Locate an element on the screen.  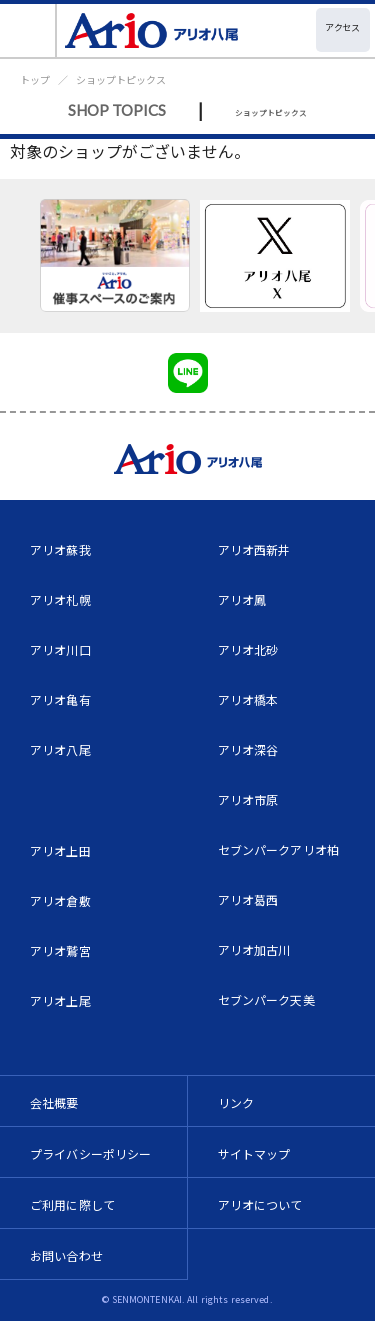
トップ is located at coordinates (35, 79).